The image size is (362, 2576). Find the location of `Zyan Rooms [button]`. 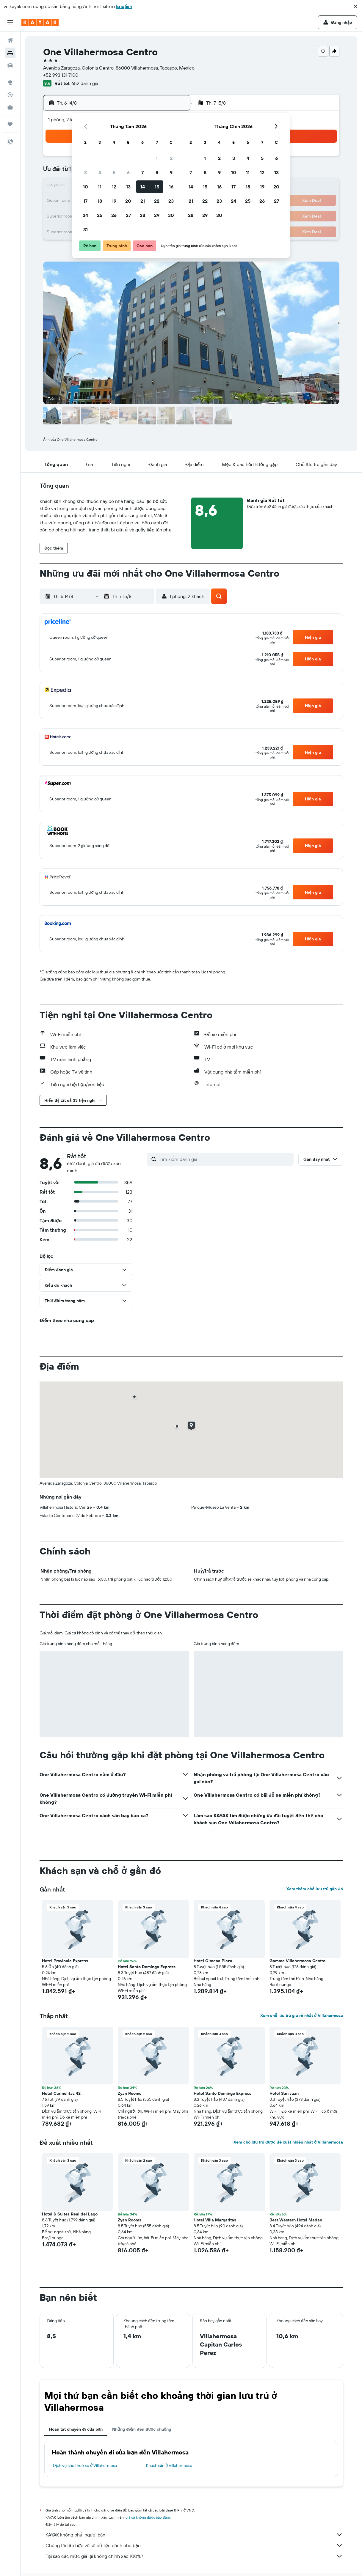

Zyan Rooms [button] is located at coordinates (129, 2093).